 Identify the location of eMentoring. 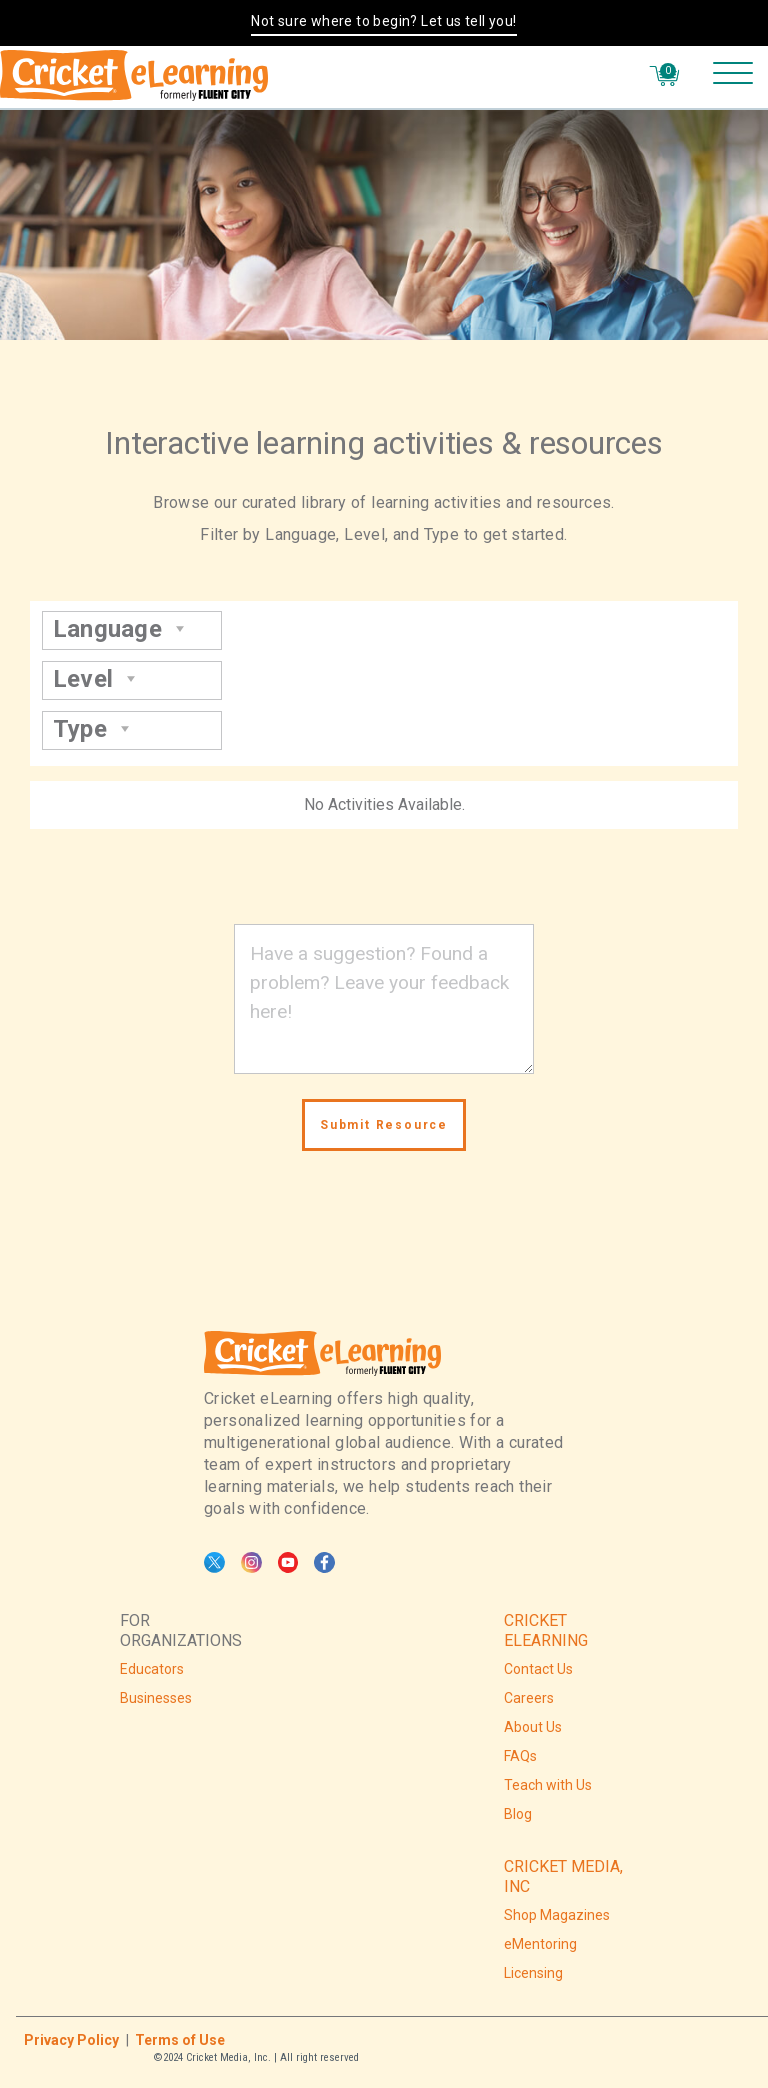
(540, 1944).